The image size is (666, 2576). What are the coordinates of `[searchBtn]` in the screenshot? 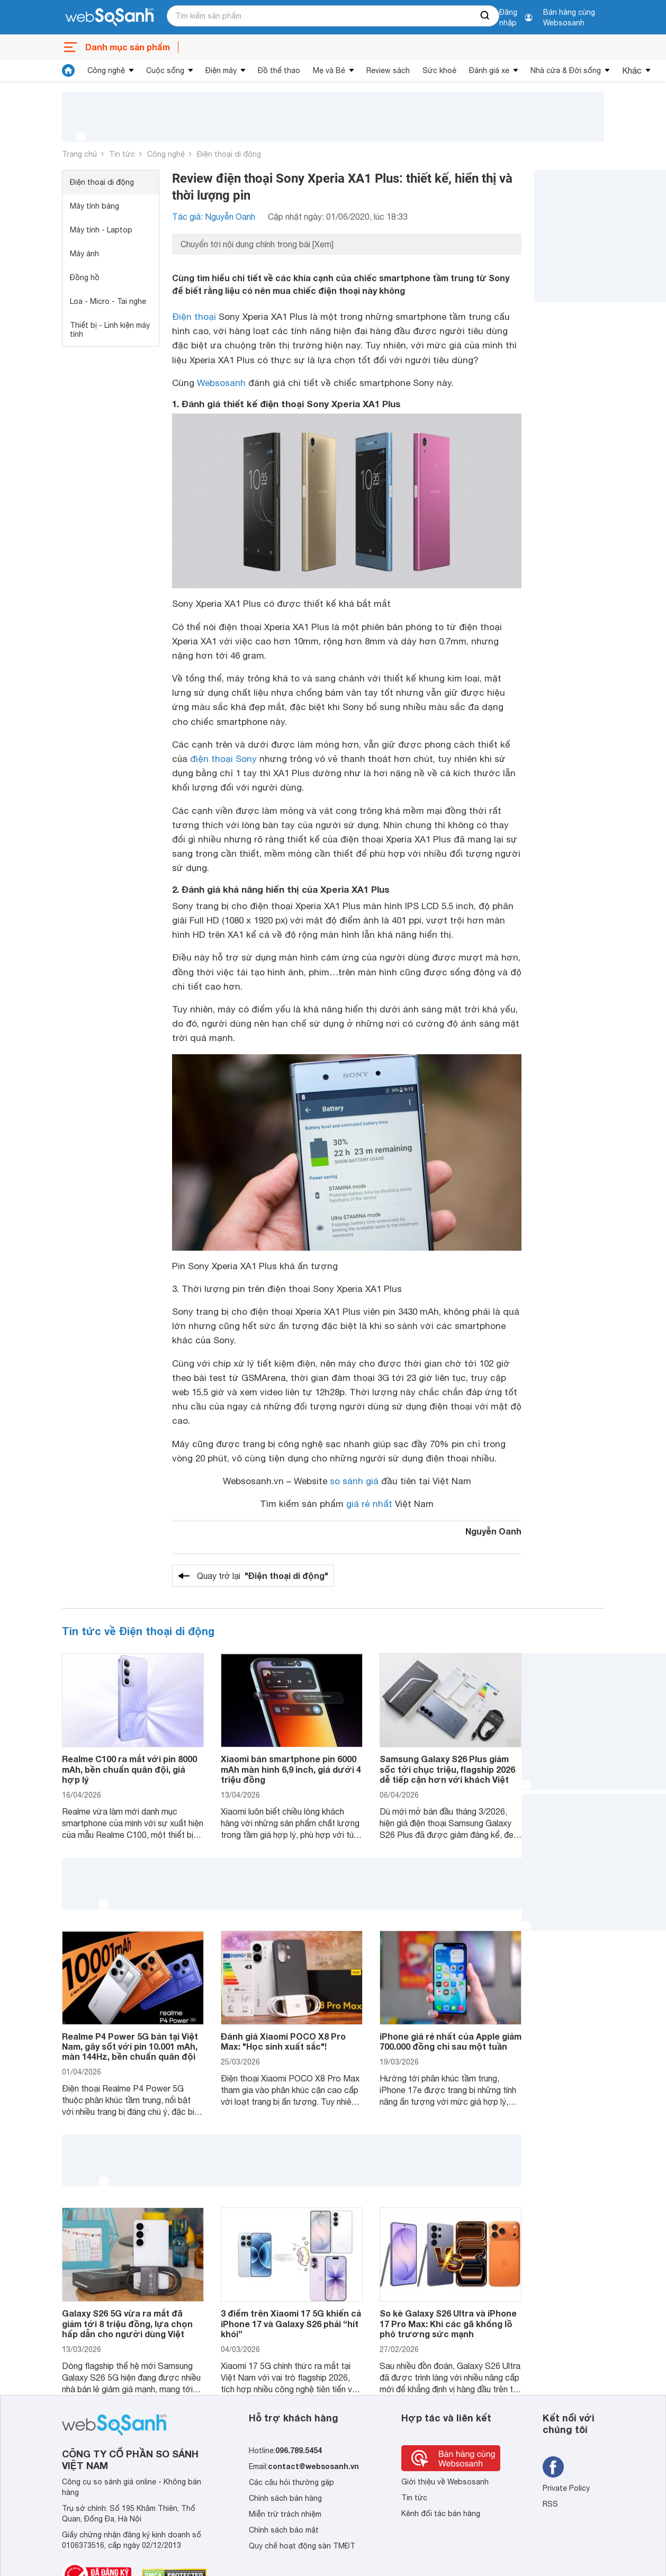 It's located at (485, 16).